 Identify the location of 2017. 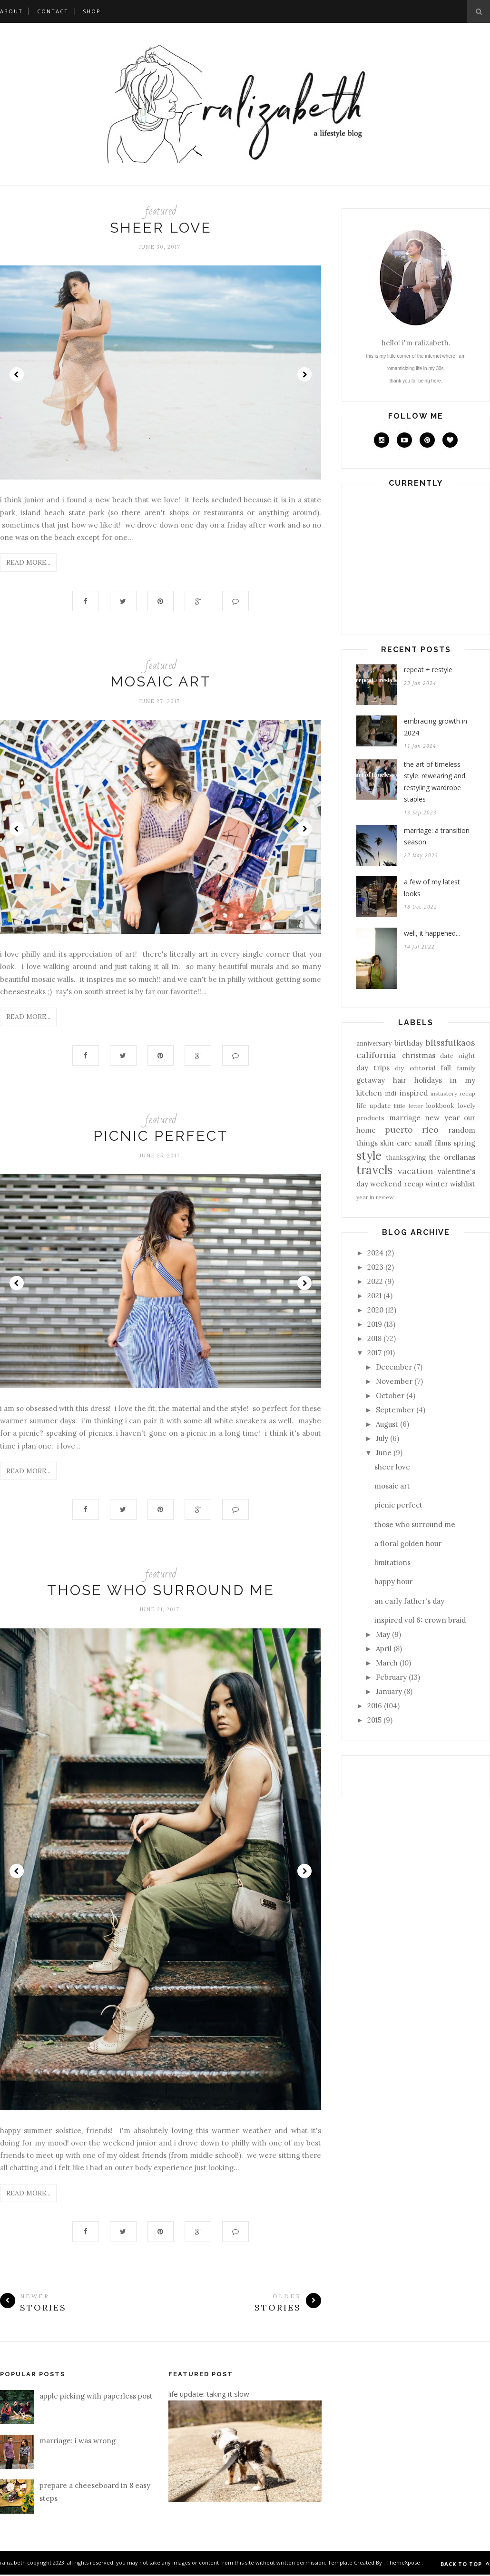
(374, 1352).